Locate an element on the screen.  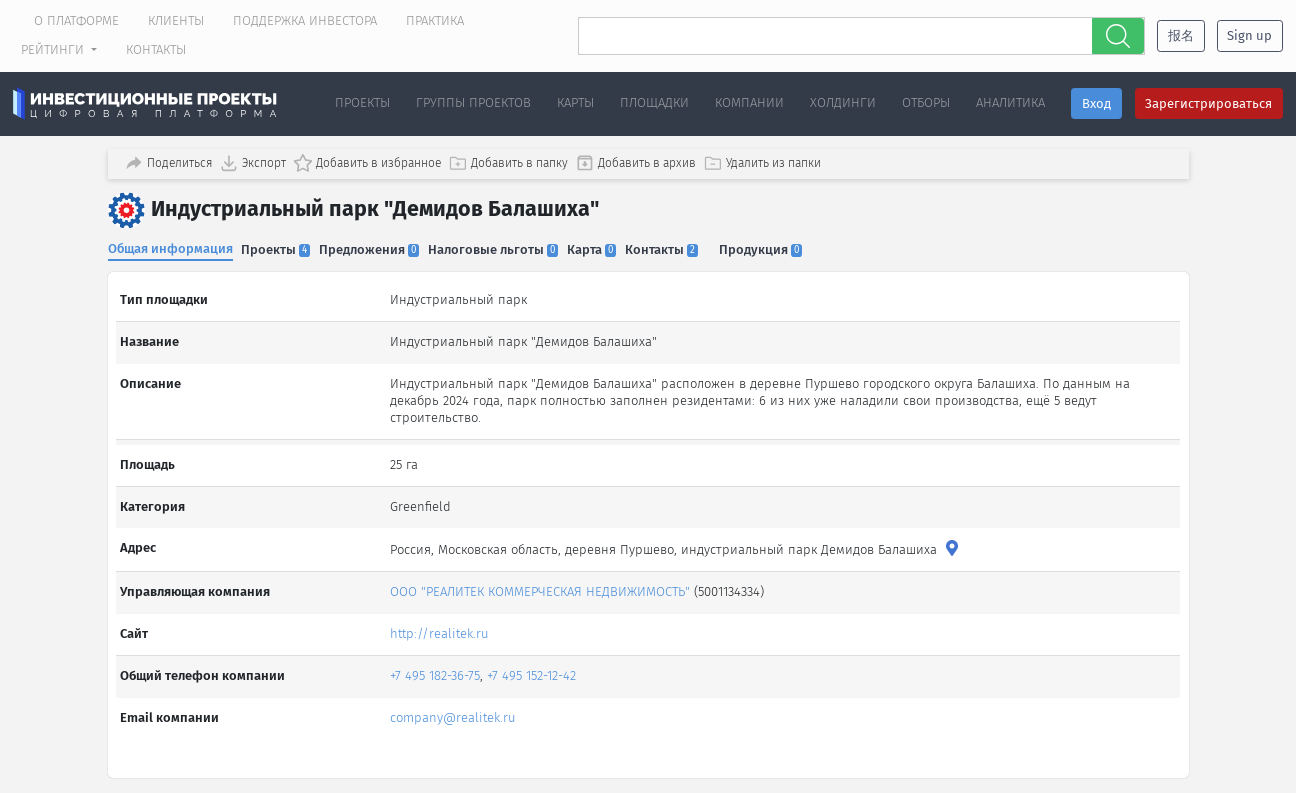
Предложения [tab] is located at coordinates (378, 246).